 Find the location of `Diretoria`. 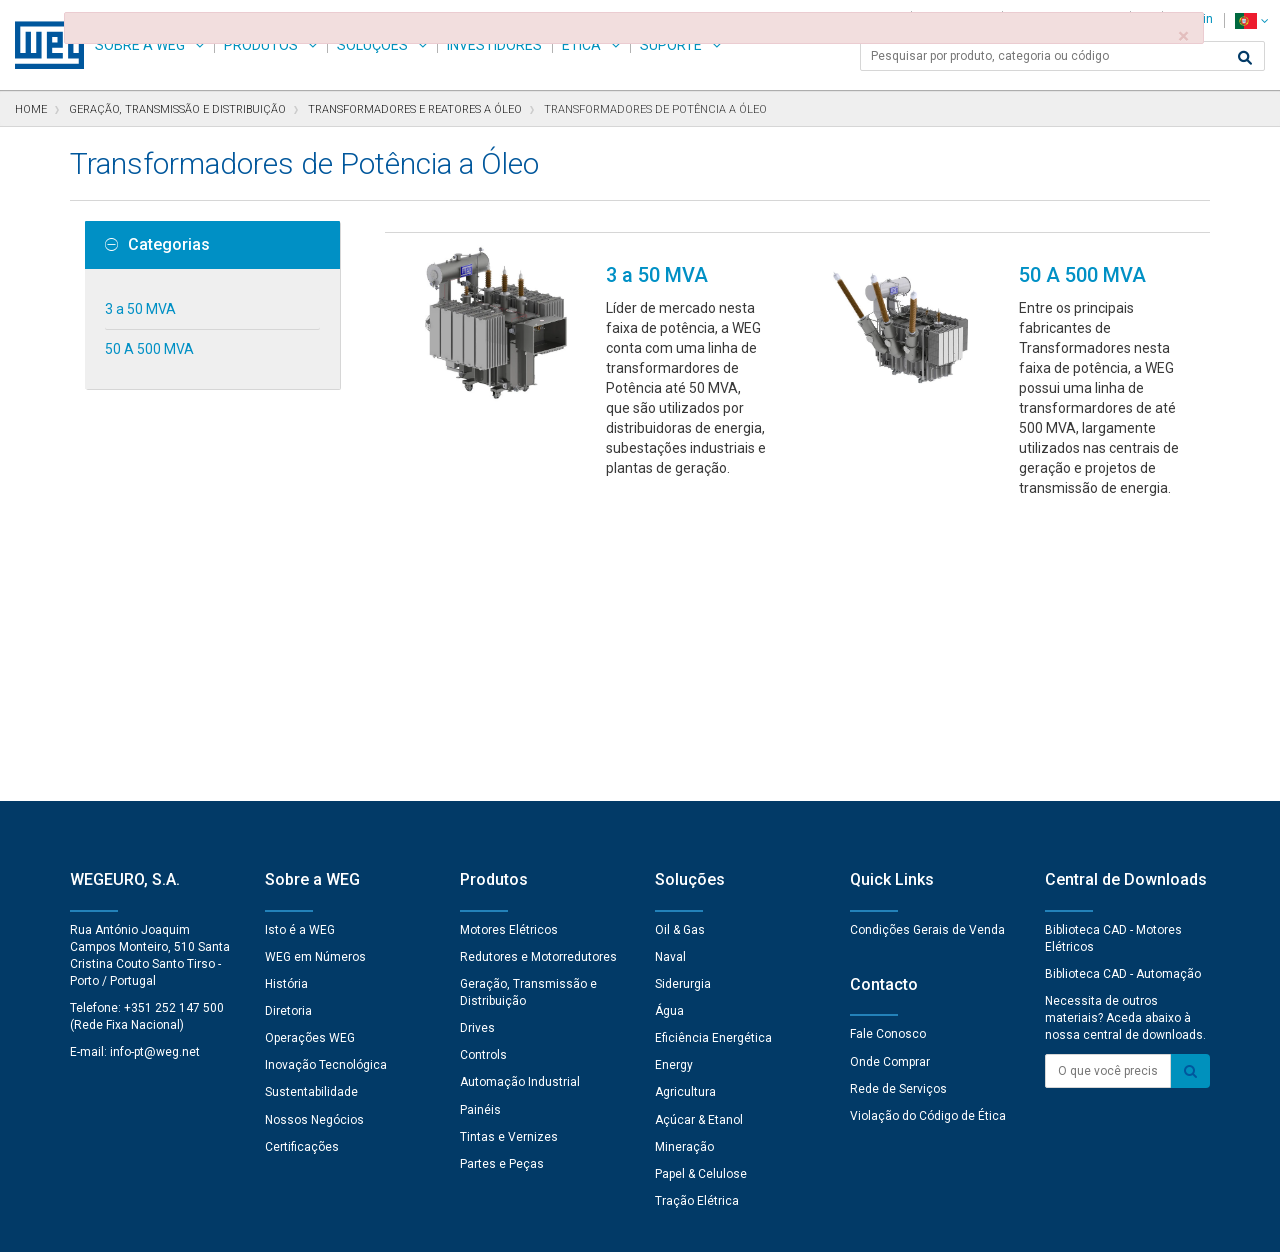

Diretoria is located at coordinates (288, 733).